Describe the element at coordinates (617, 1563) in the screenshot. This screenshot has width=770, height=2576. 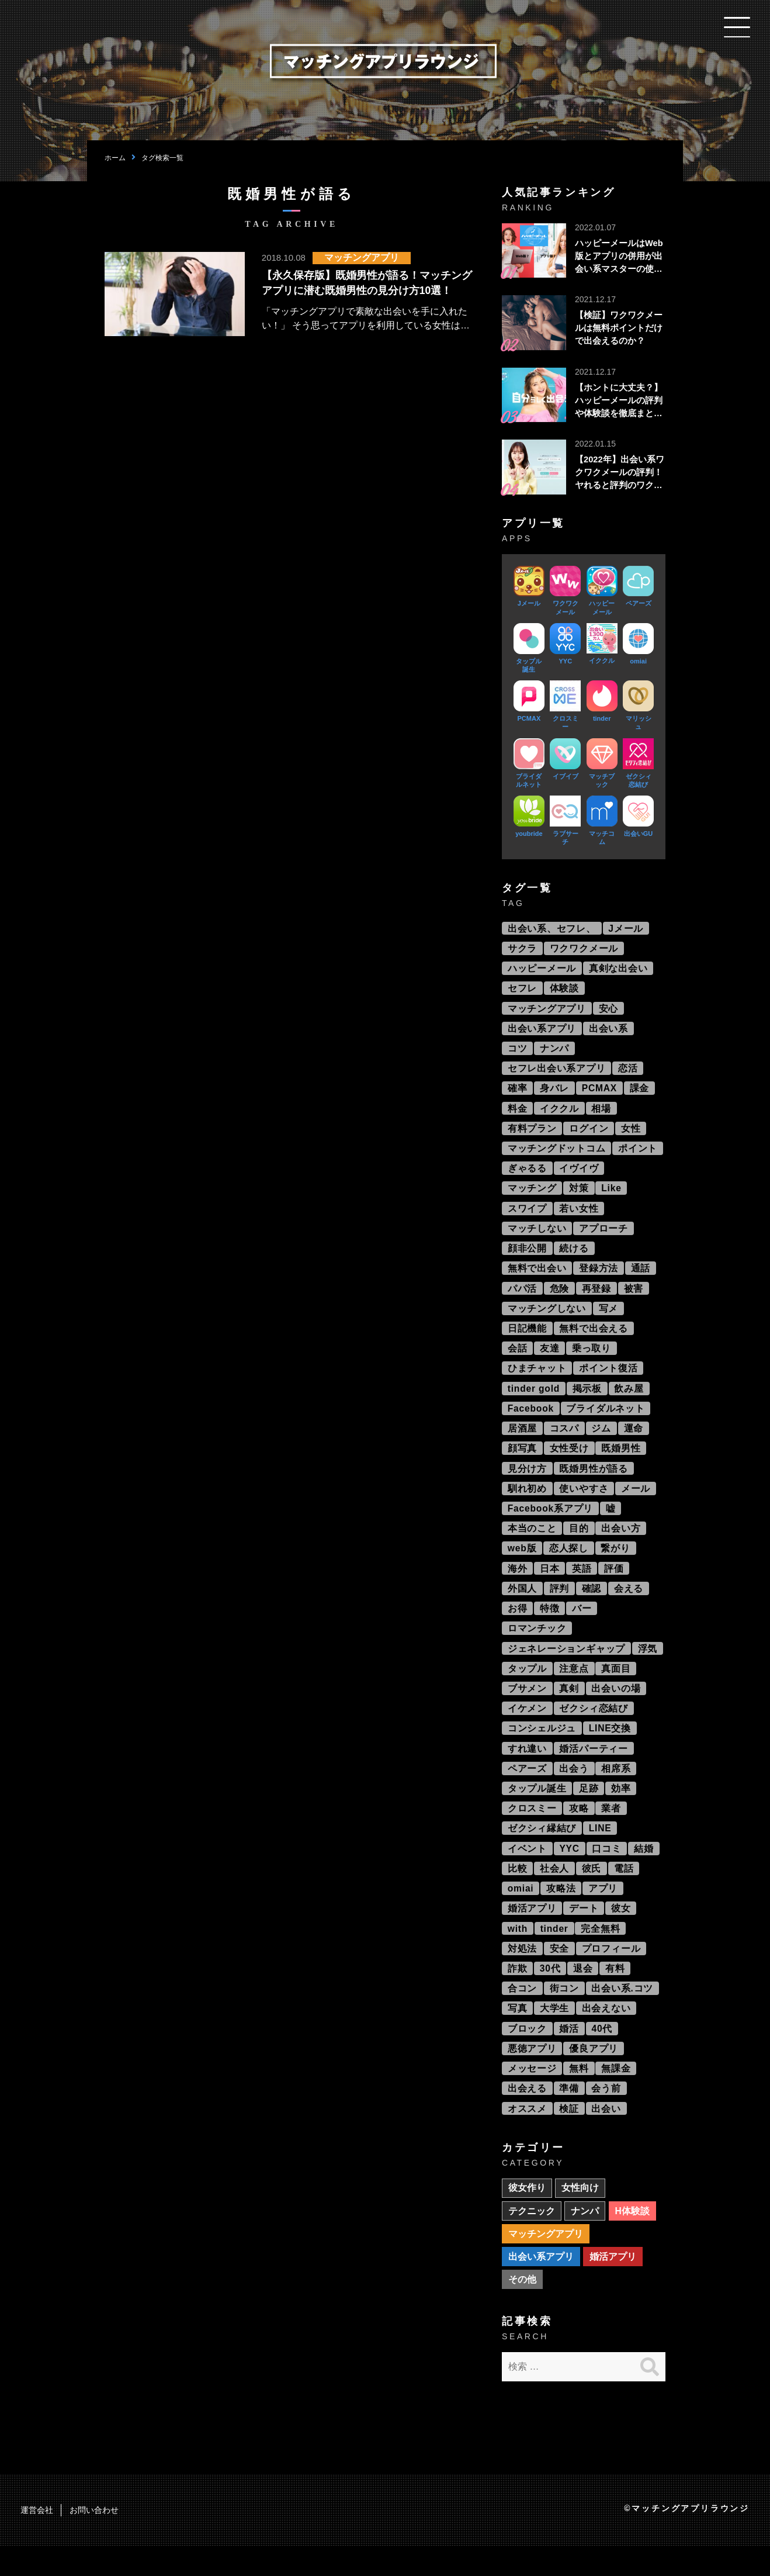
I see `繋がり` at that location.